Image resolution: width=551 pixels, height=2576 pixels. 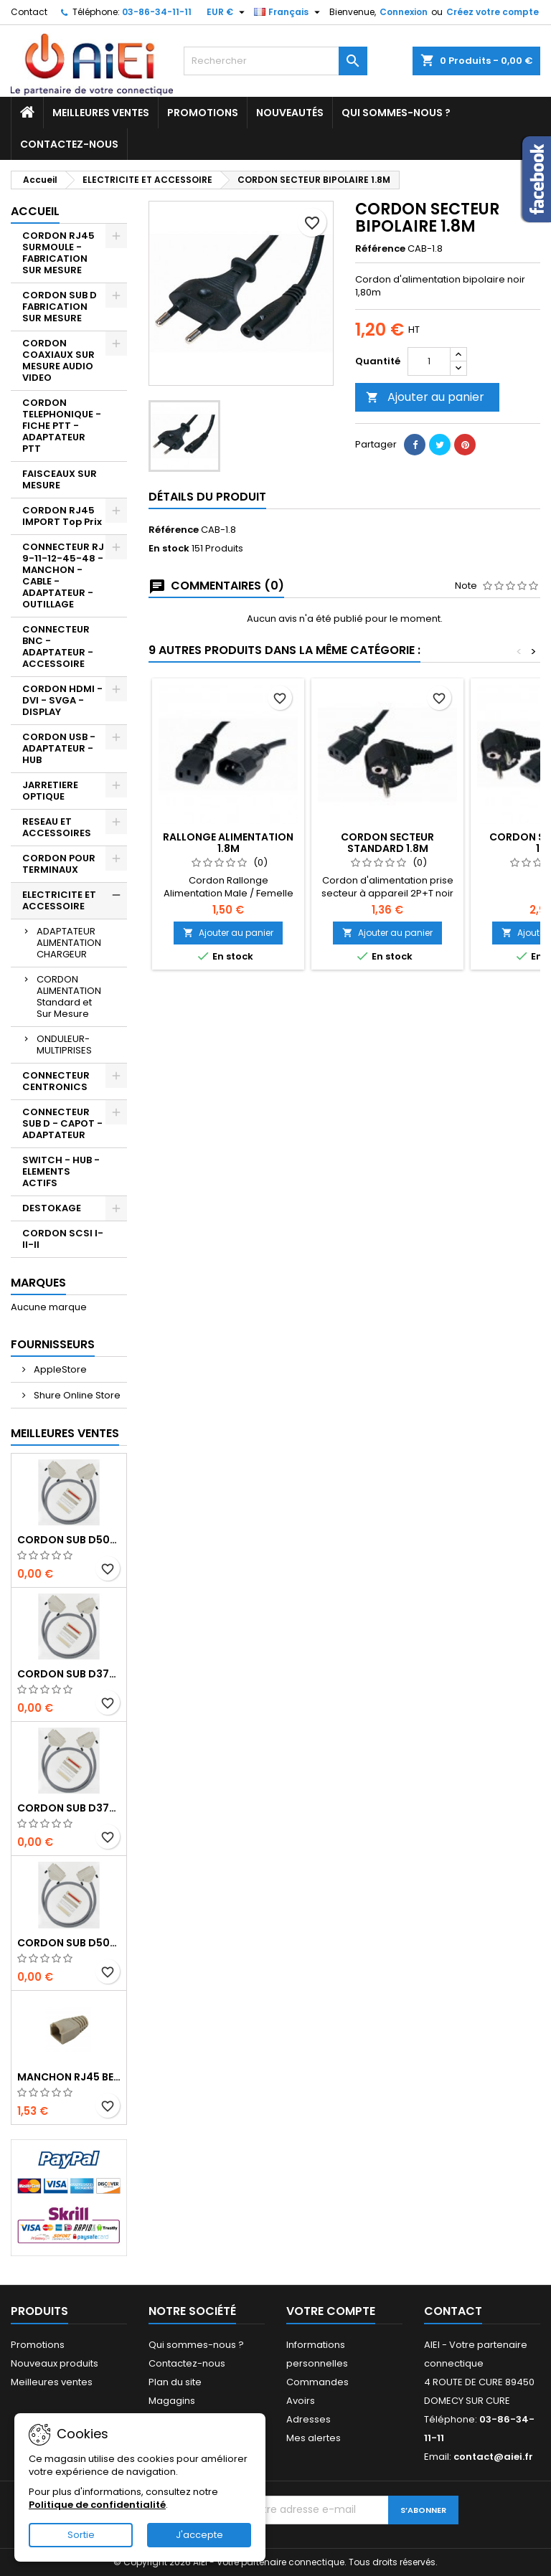 What do you see at coordinates (300, 2400) in the screenshot?
I see `Avoirs` at bounding box center [300, 2400].